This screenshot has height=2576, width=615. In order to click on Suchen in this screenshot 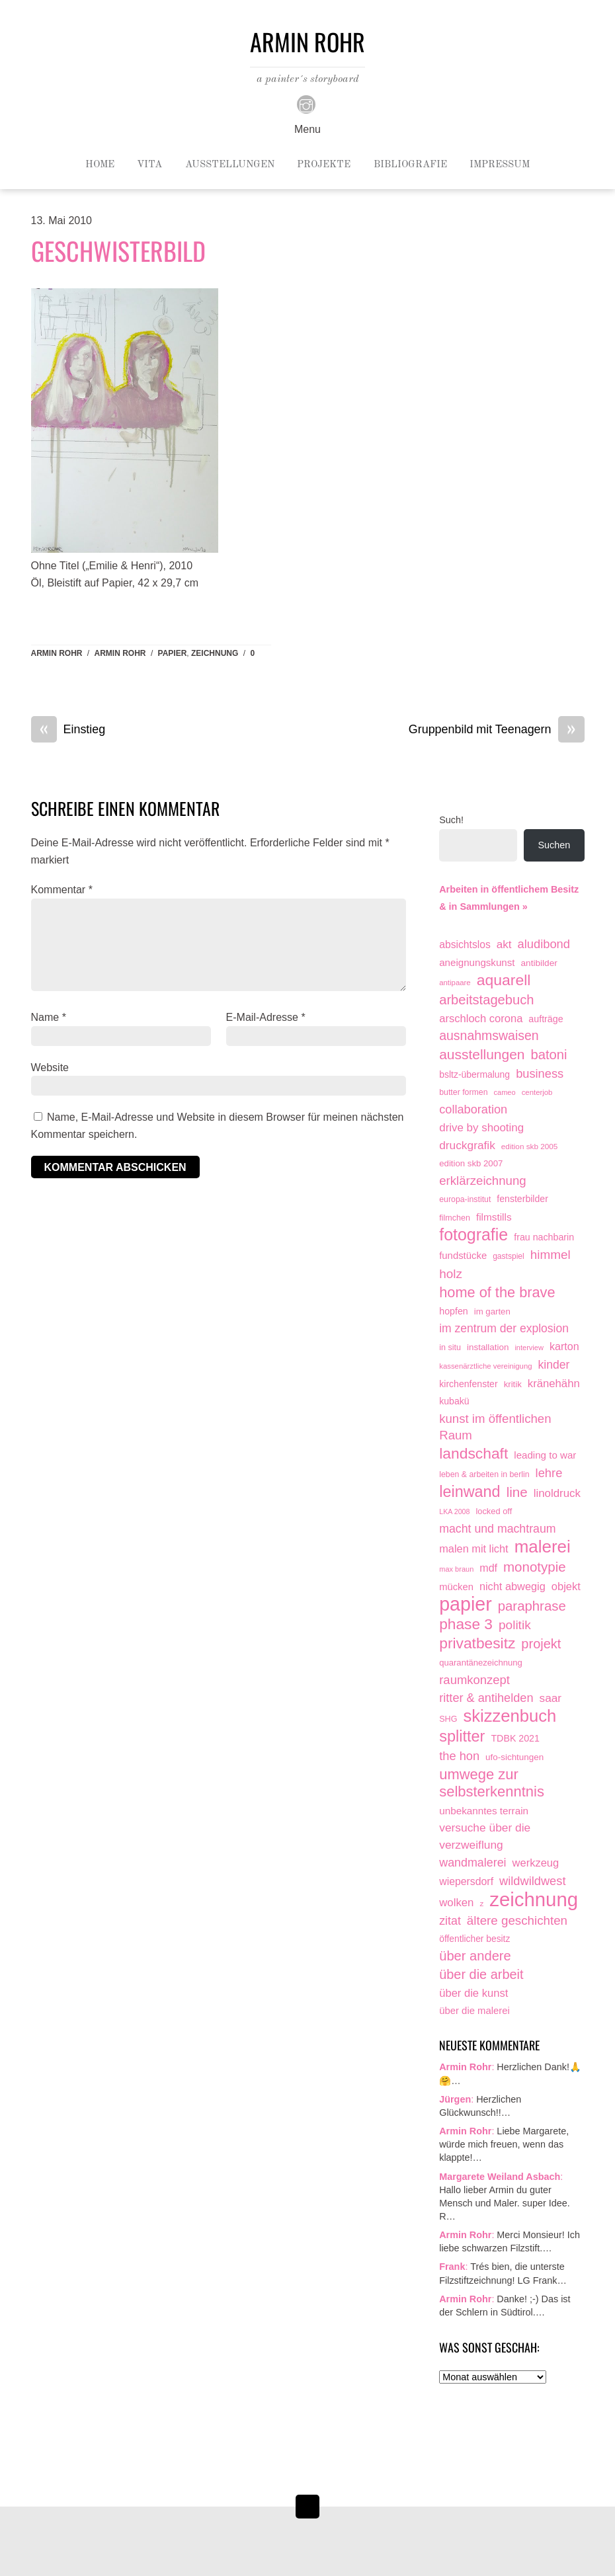, I will do `click(554, 845)`.